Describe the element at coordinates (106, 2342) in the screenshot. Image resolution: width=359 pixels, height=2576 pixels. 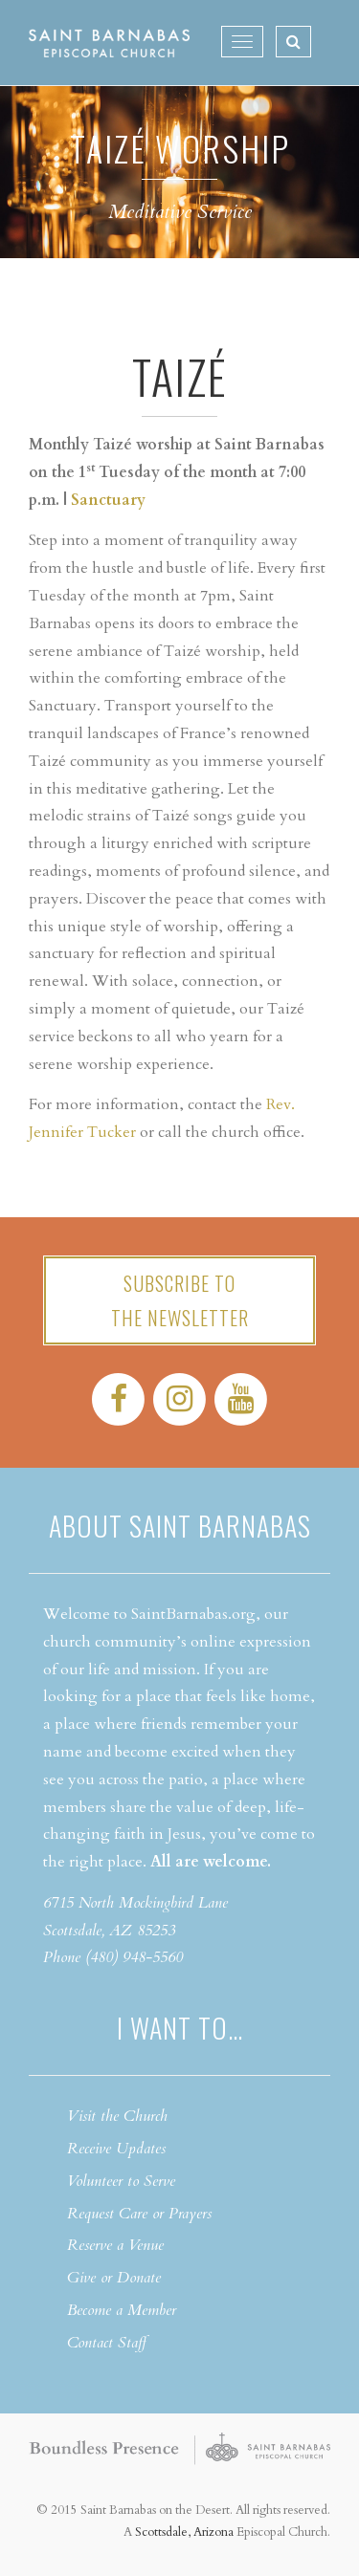
I see `Contact Staff` at that location.